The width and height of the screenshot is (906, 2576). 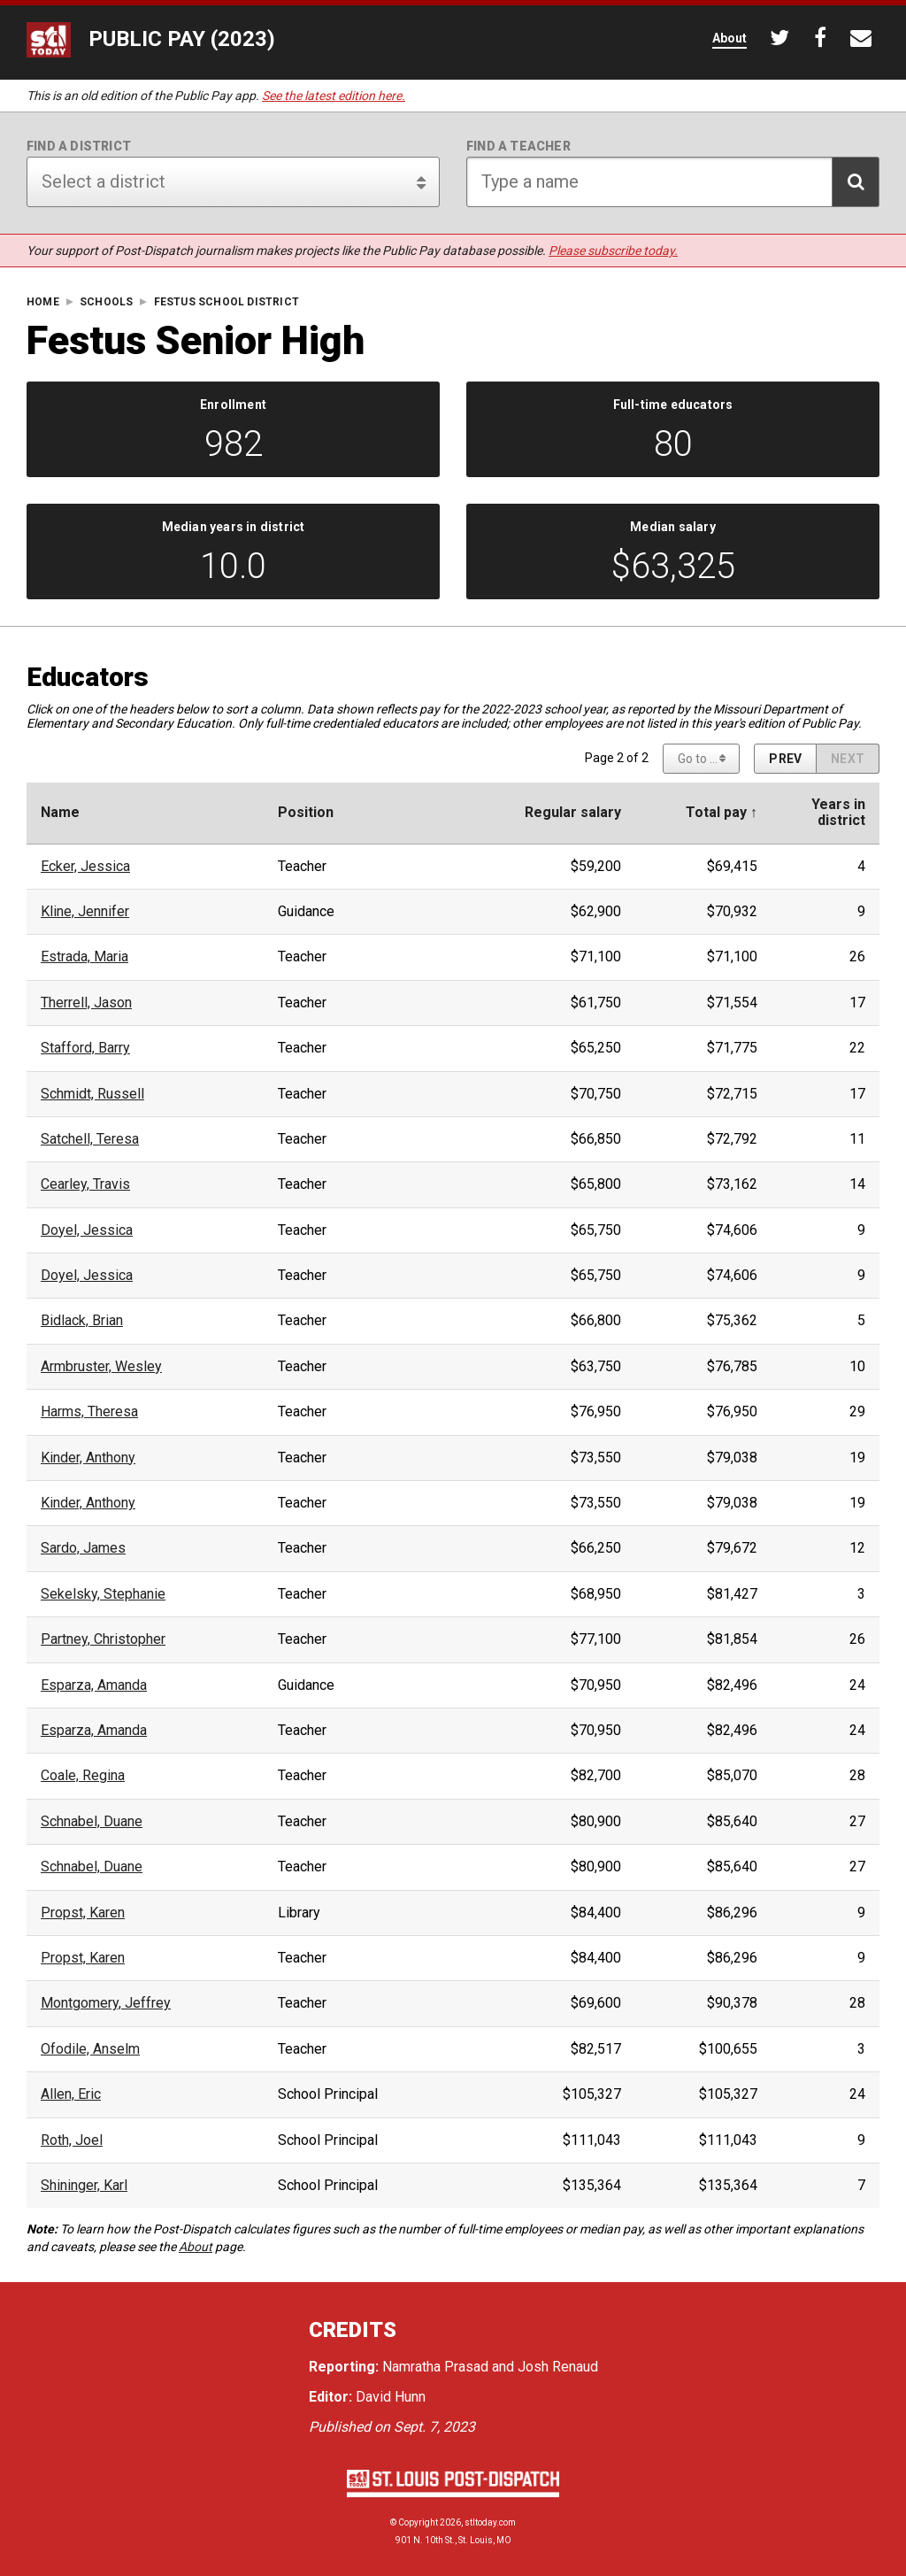 I want to click on Kline, Jennifer, so click(x=85, y=912).